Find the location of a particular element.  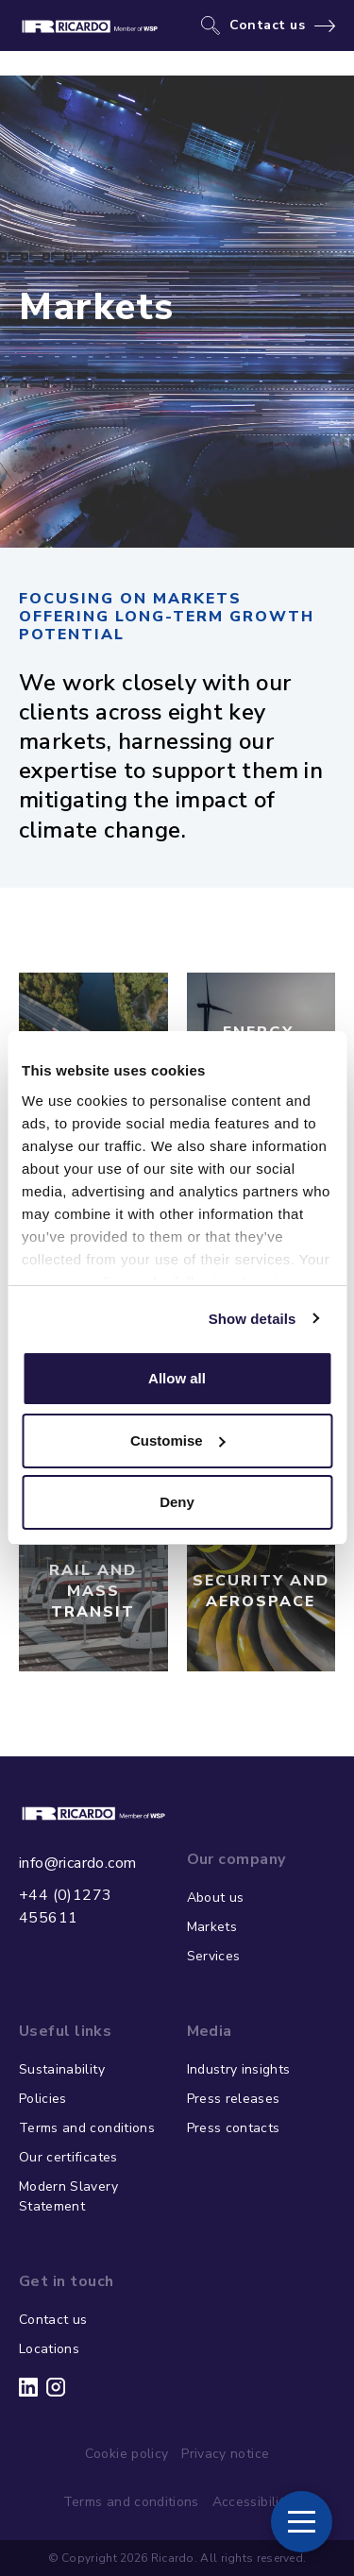

Show details is located at coordinates (252, 1319).